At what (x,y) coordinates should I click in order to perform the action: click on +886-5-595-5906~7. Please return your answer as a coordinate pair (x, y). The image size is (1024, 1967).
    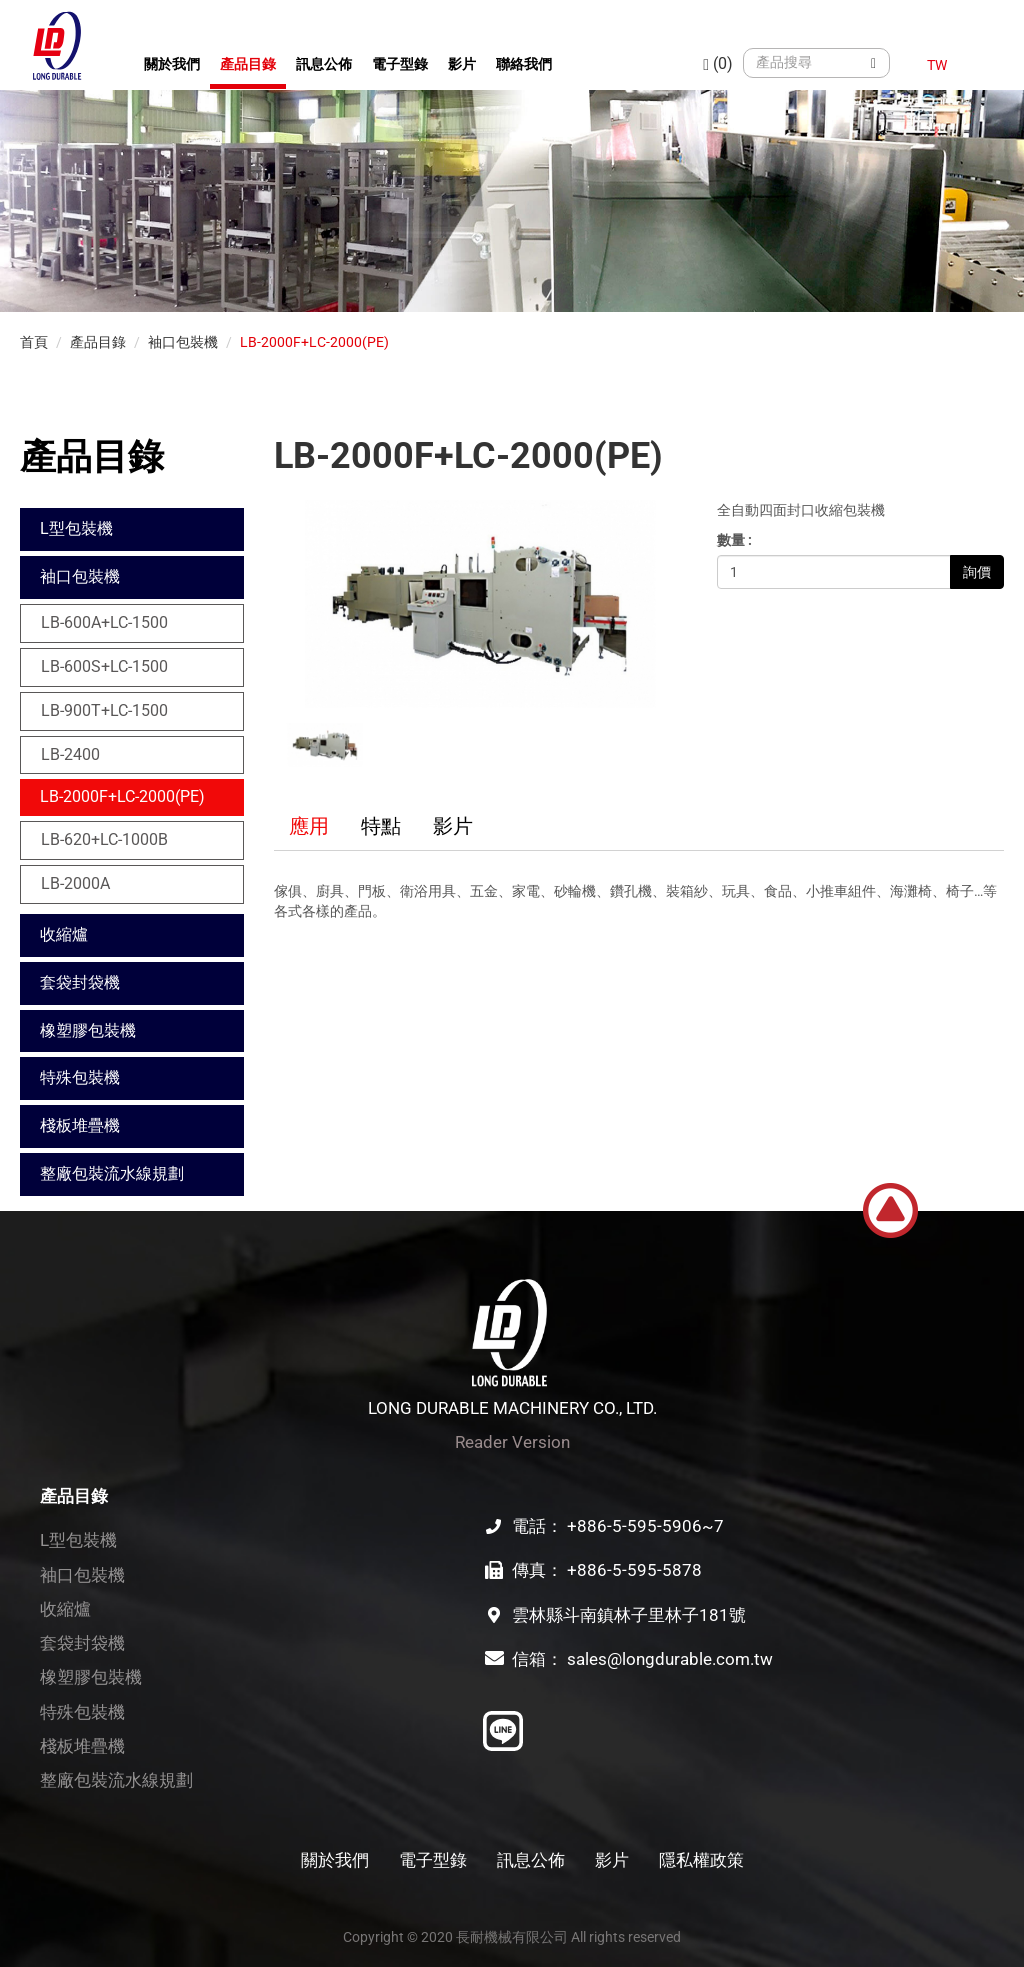
    Looking at the image, I should click on (645, 1526).